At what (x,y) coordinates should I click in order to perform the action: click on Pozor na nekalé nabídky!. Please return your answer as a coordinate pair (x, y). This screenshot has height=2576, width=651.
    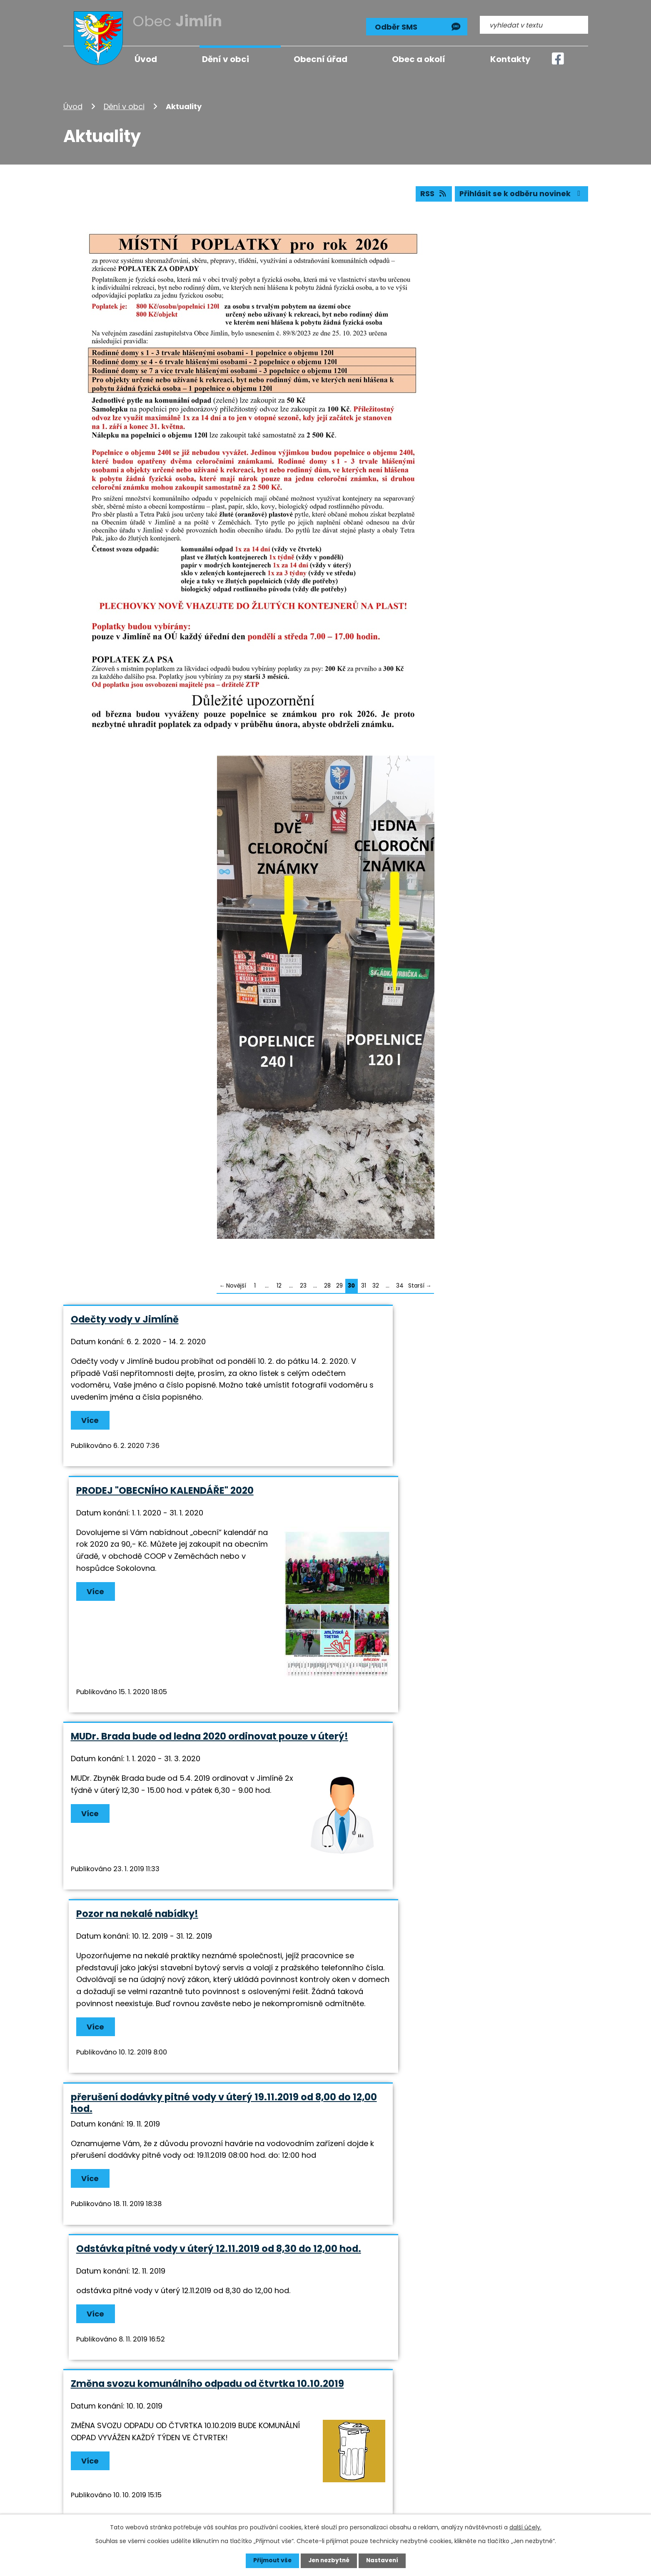
    Looking at the image, I should click on (398, 1565).